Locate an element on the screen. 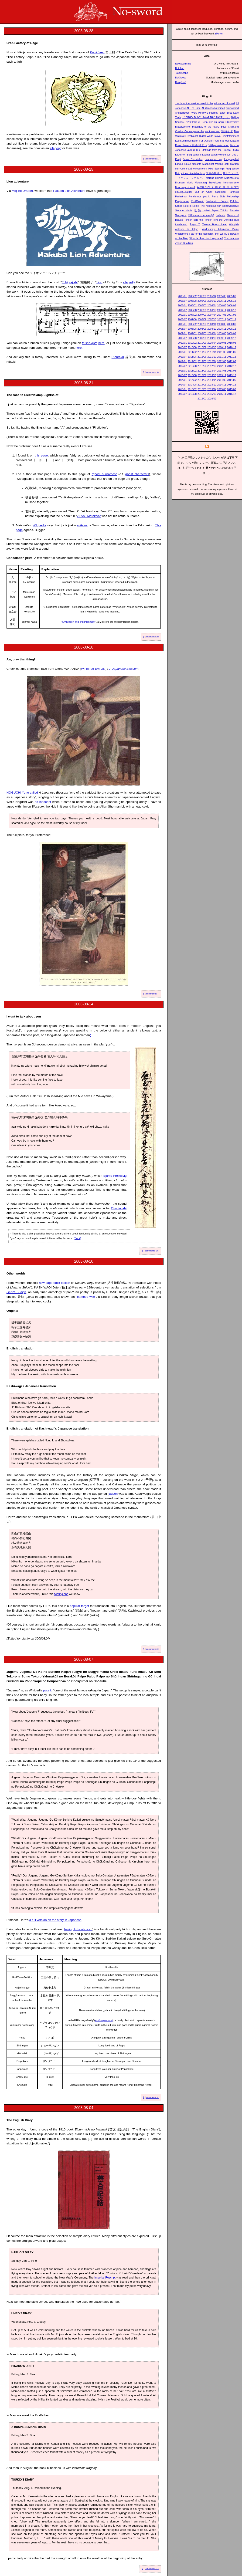 The image size is (242, 2576). Takekurabe is located at coordinates (181, 72).